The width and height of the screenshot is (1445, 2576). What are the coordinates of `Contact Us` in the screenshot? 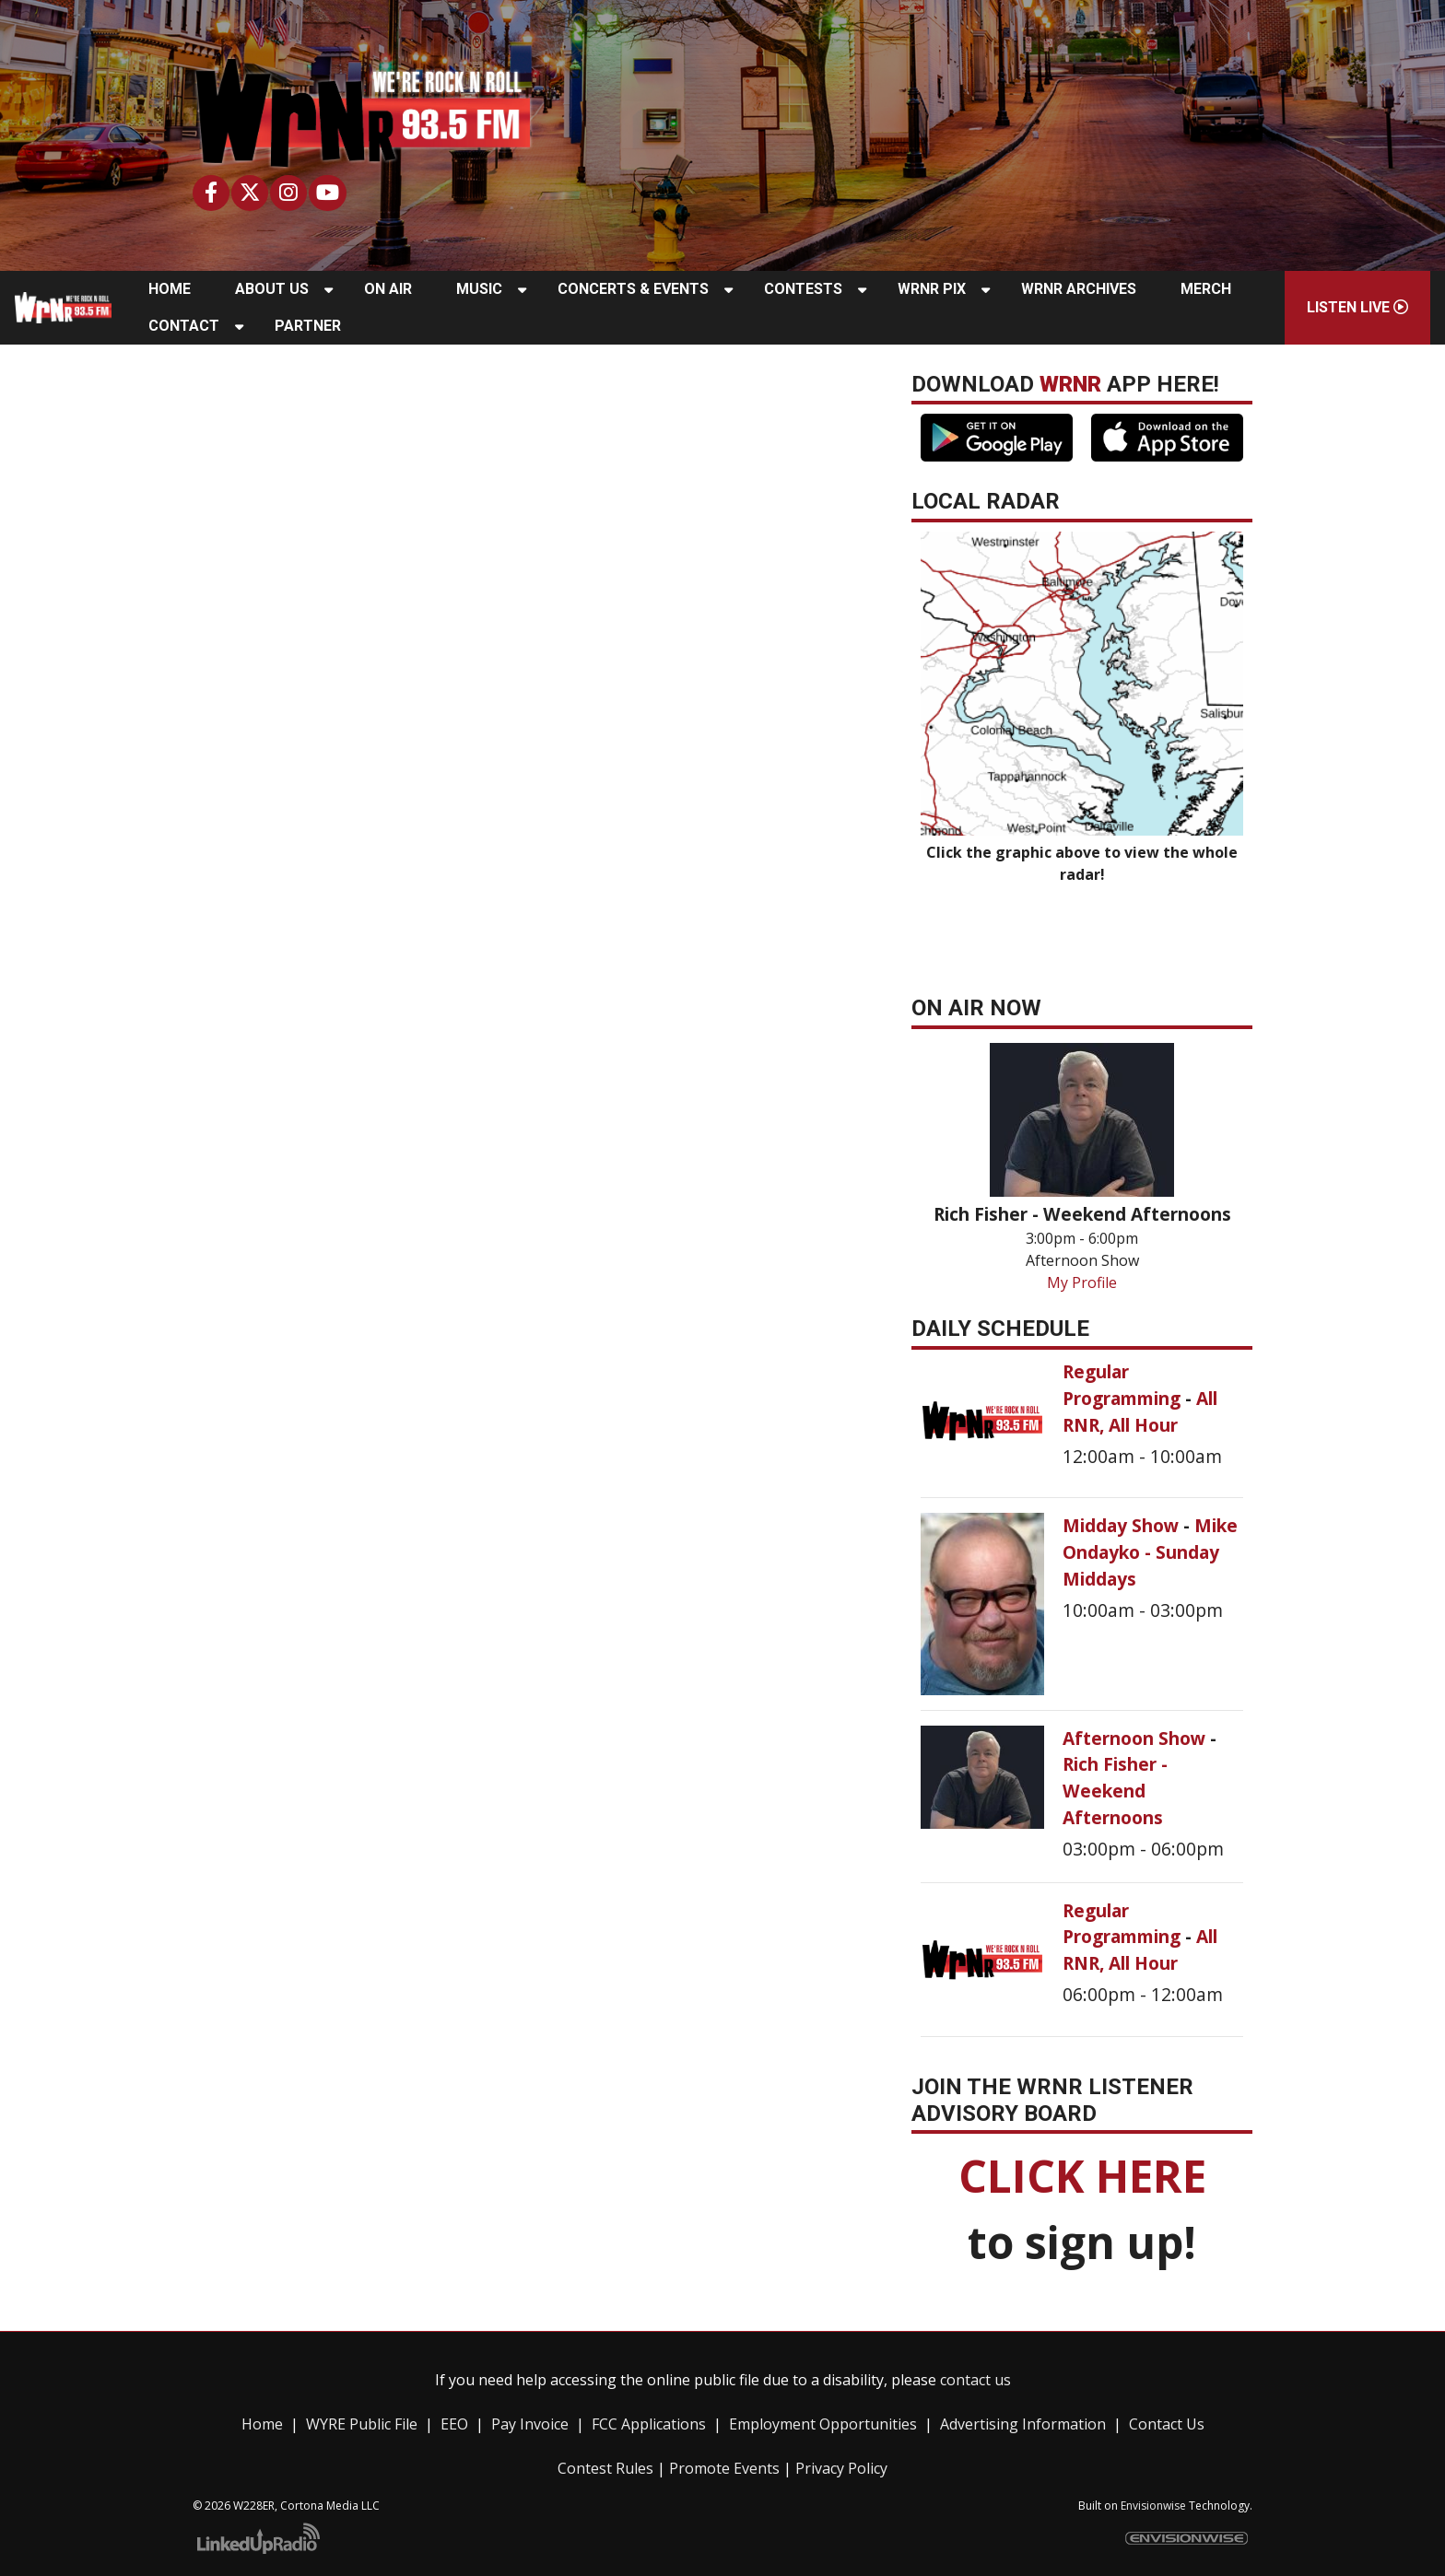 It's located at (1166, 2424).